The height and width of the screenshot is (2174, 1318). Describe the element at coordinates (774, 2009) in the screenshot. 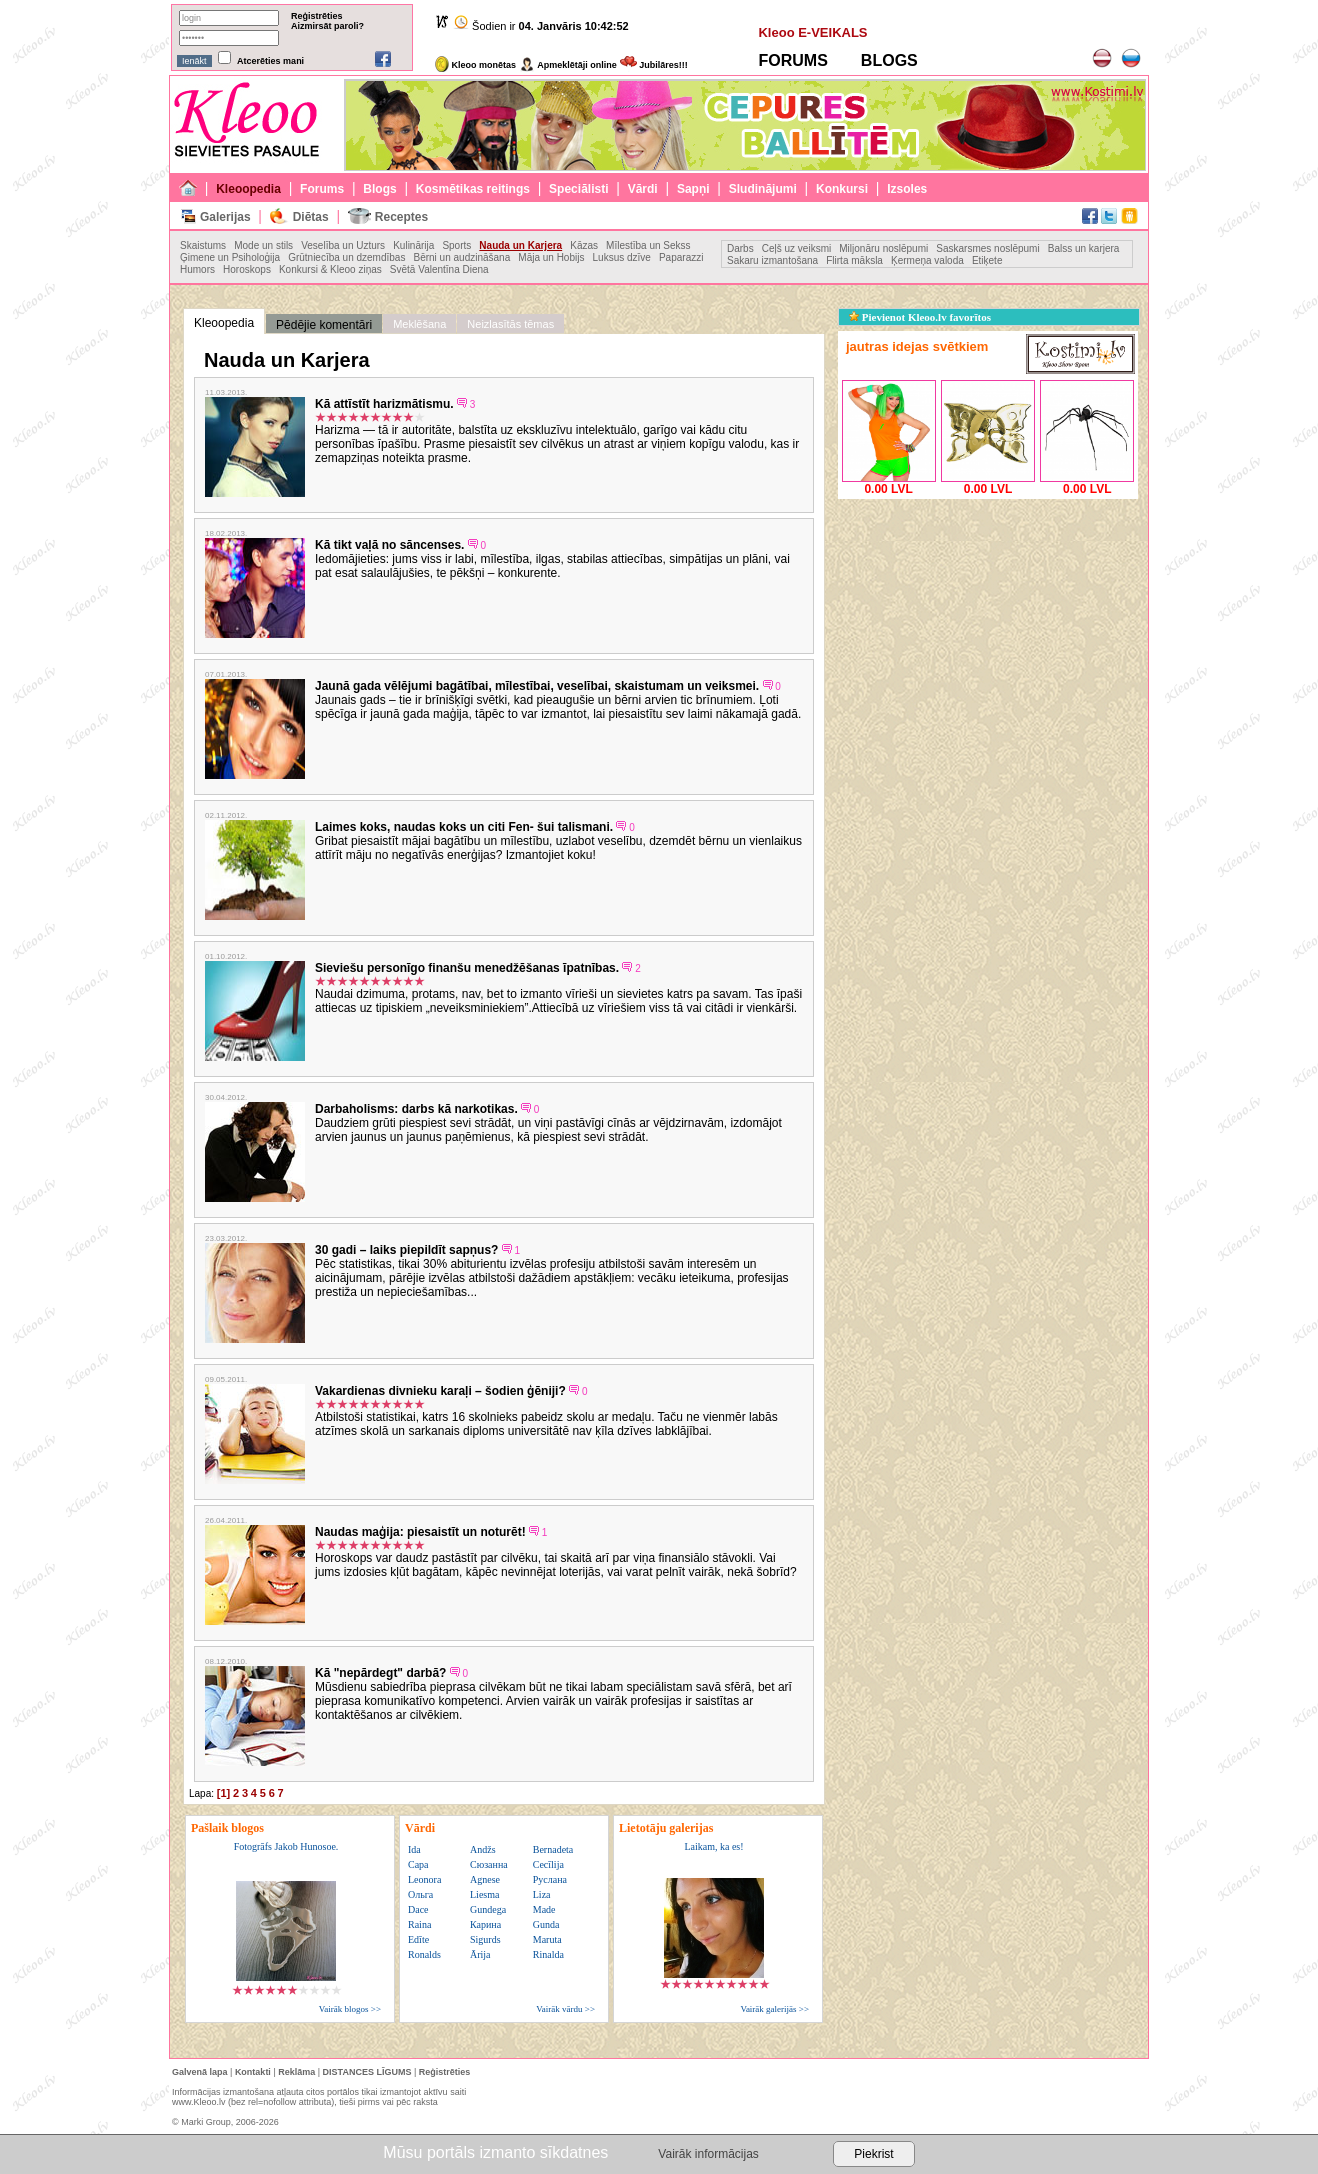

I see `Vairāk galerijās >>` at that location.